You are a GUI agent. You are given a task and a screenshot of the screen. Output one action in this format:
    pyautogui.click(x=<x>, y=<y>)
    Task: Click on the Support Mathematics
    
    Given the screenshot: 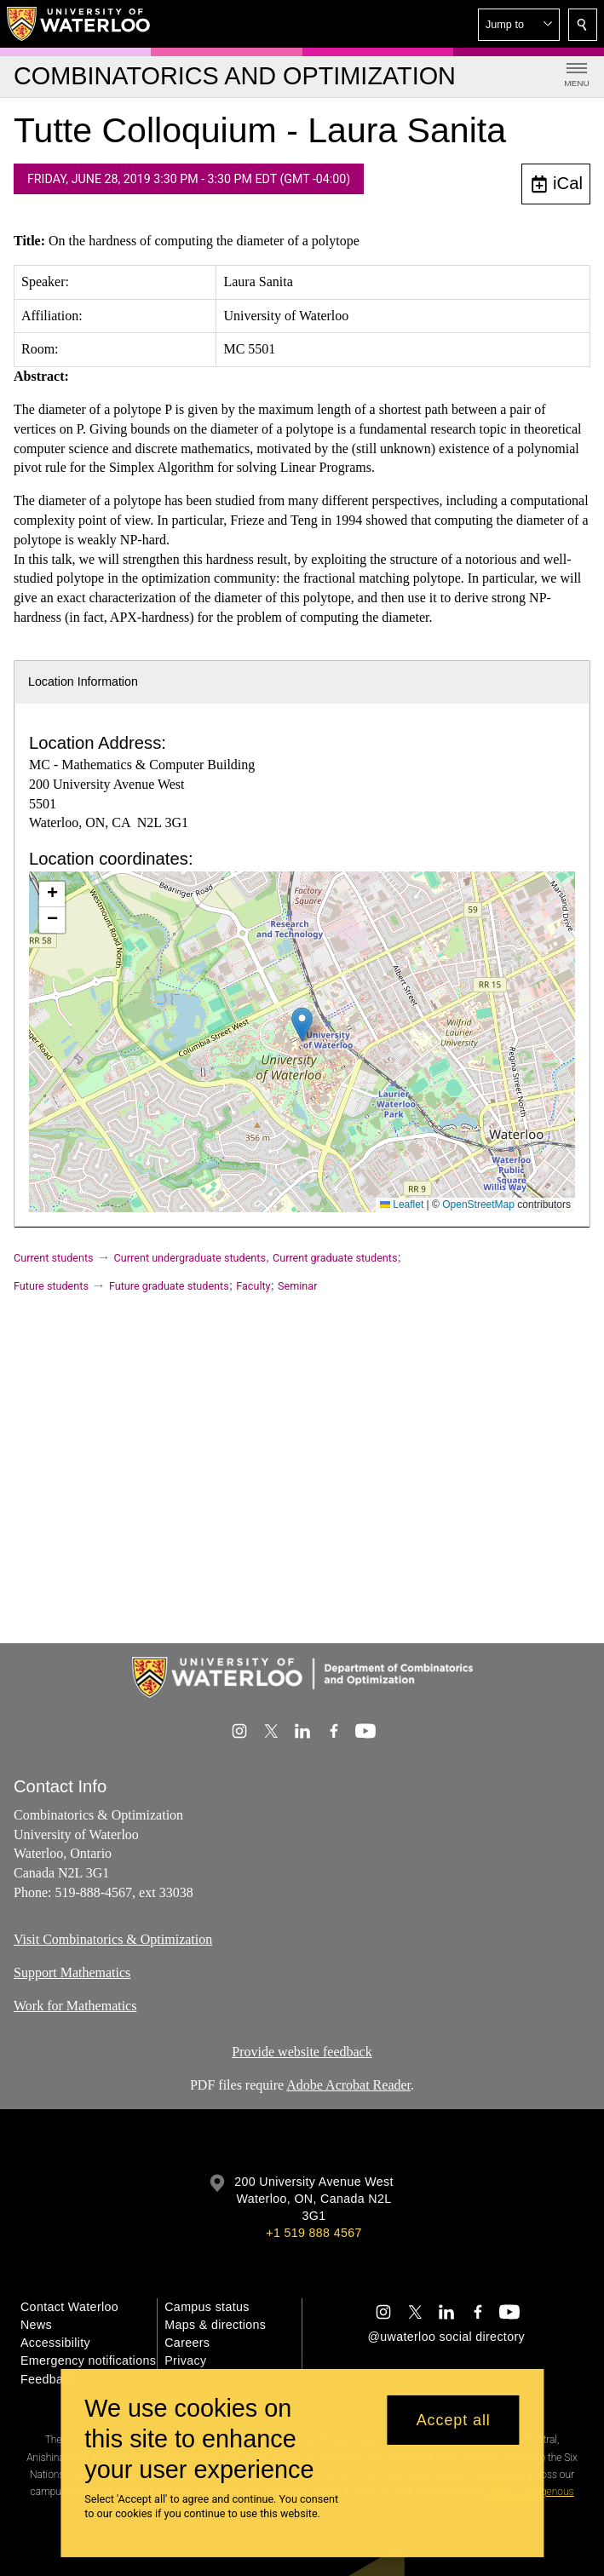 What is the action you would take?
    pyautogui.click(x=72, y=1971)
    